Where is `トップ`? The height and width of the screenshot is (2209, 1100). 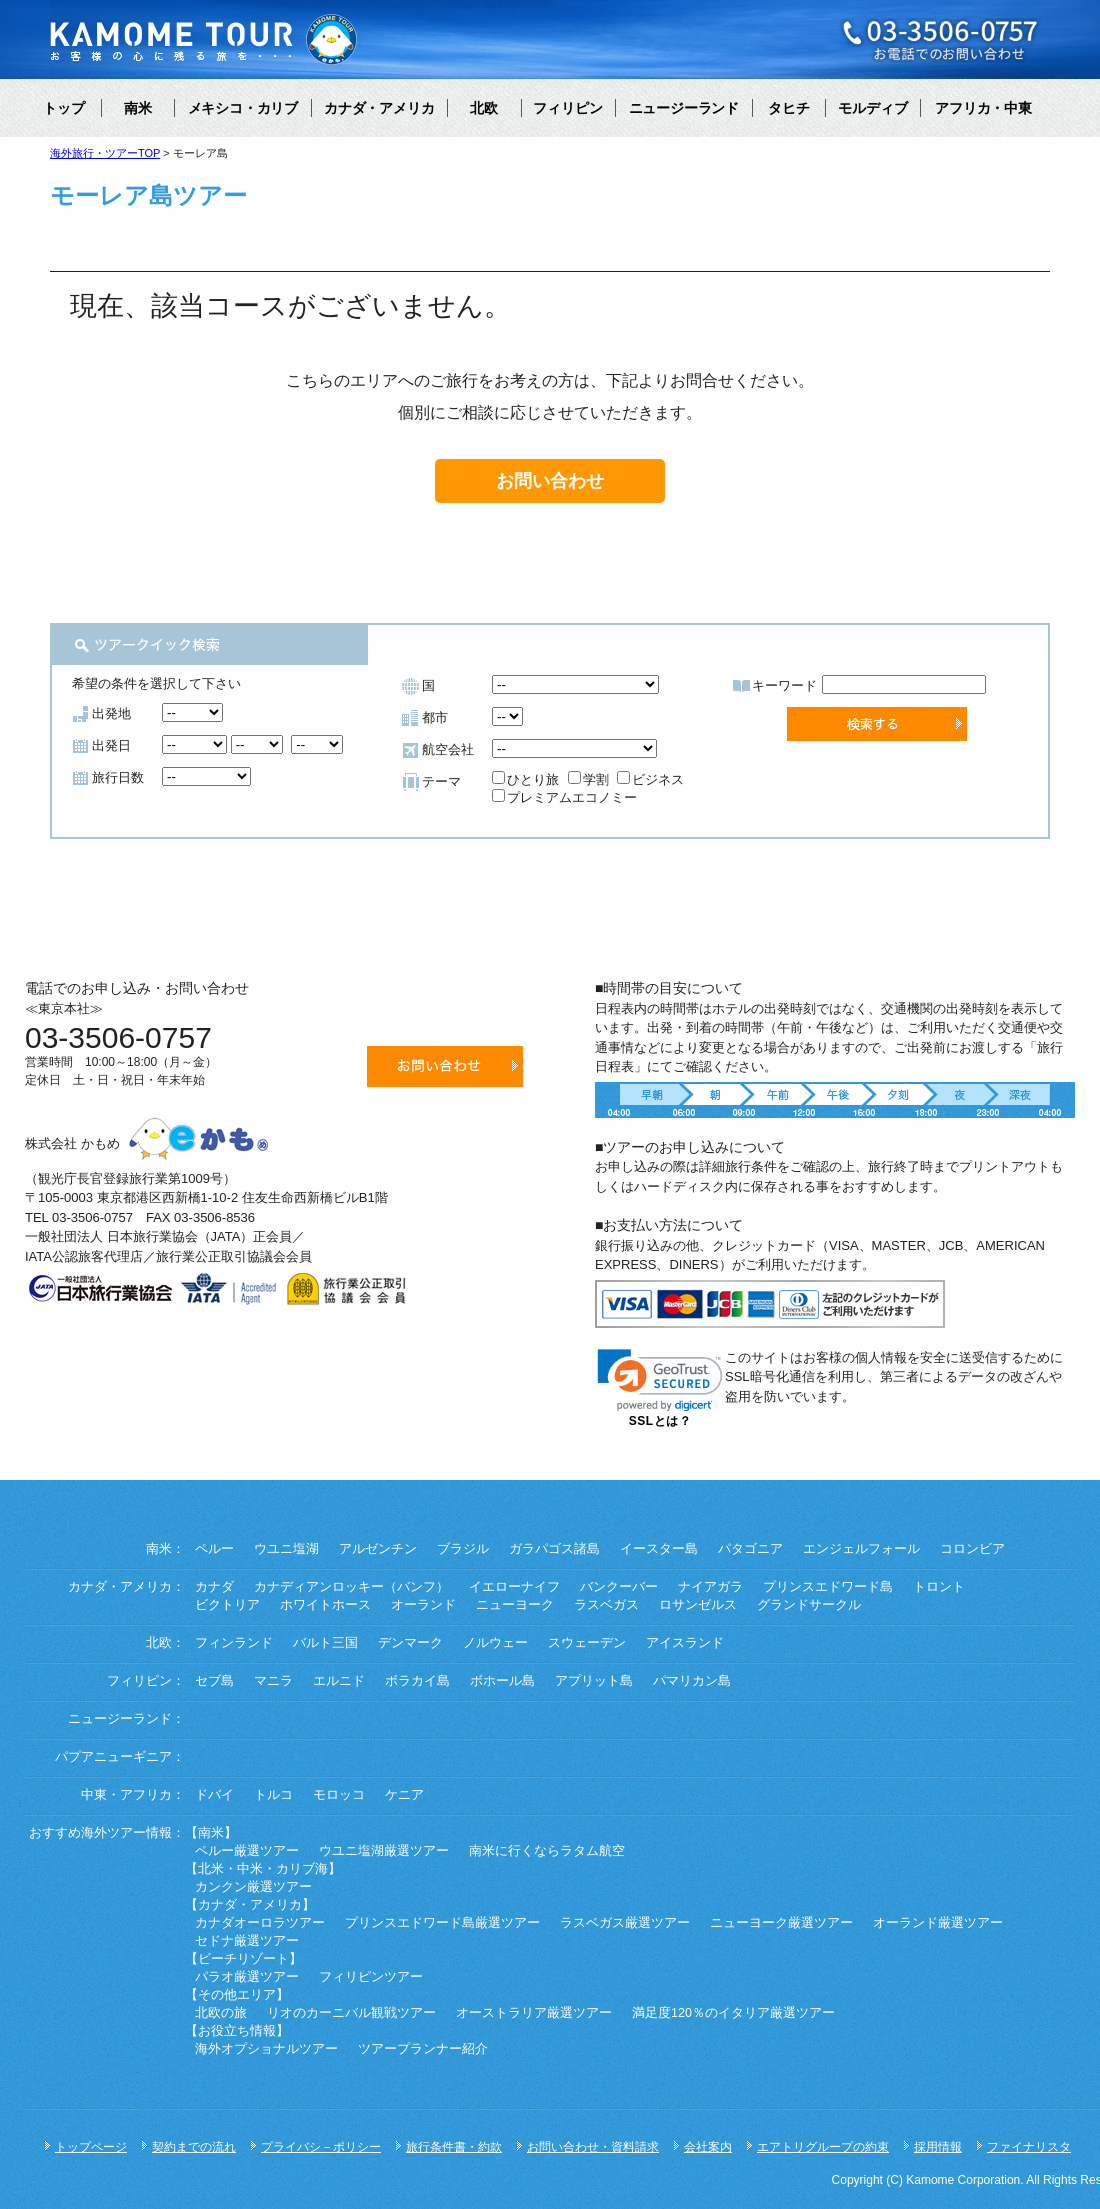
トップ is located at coordinates (64, 108).